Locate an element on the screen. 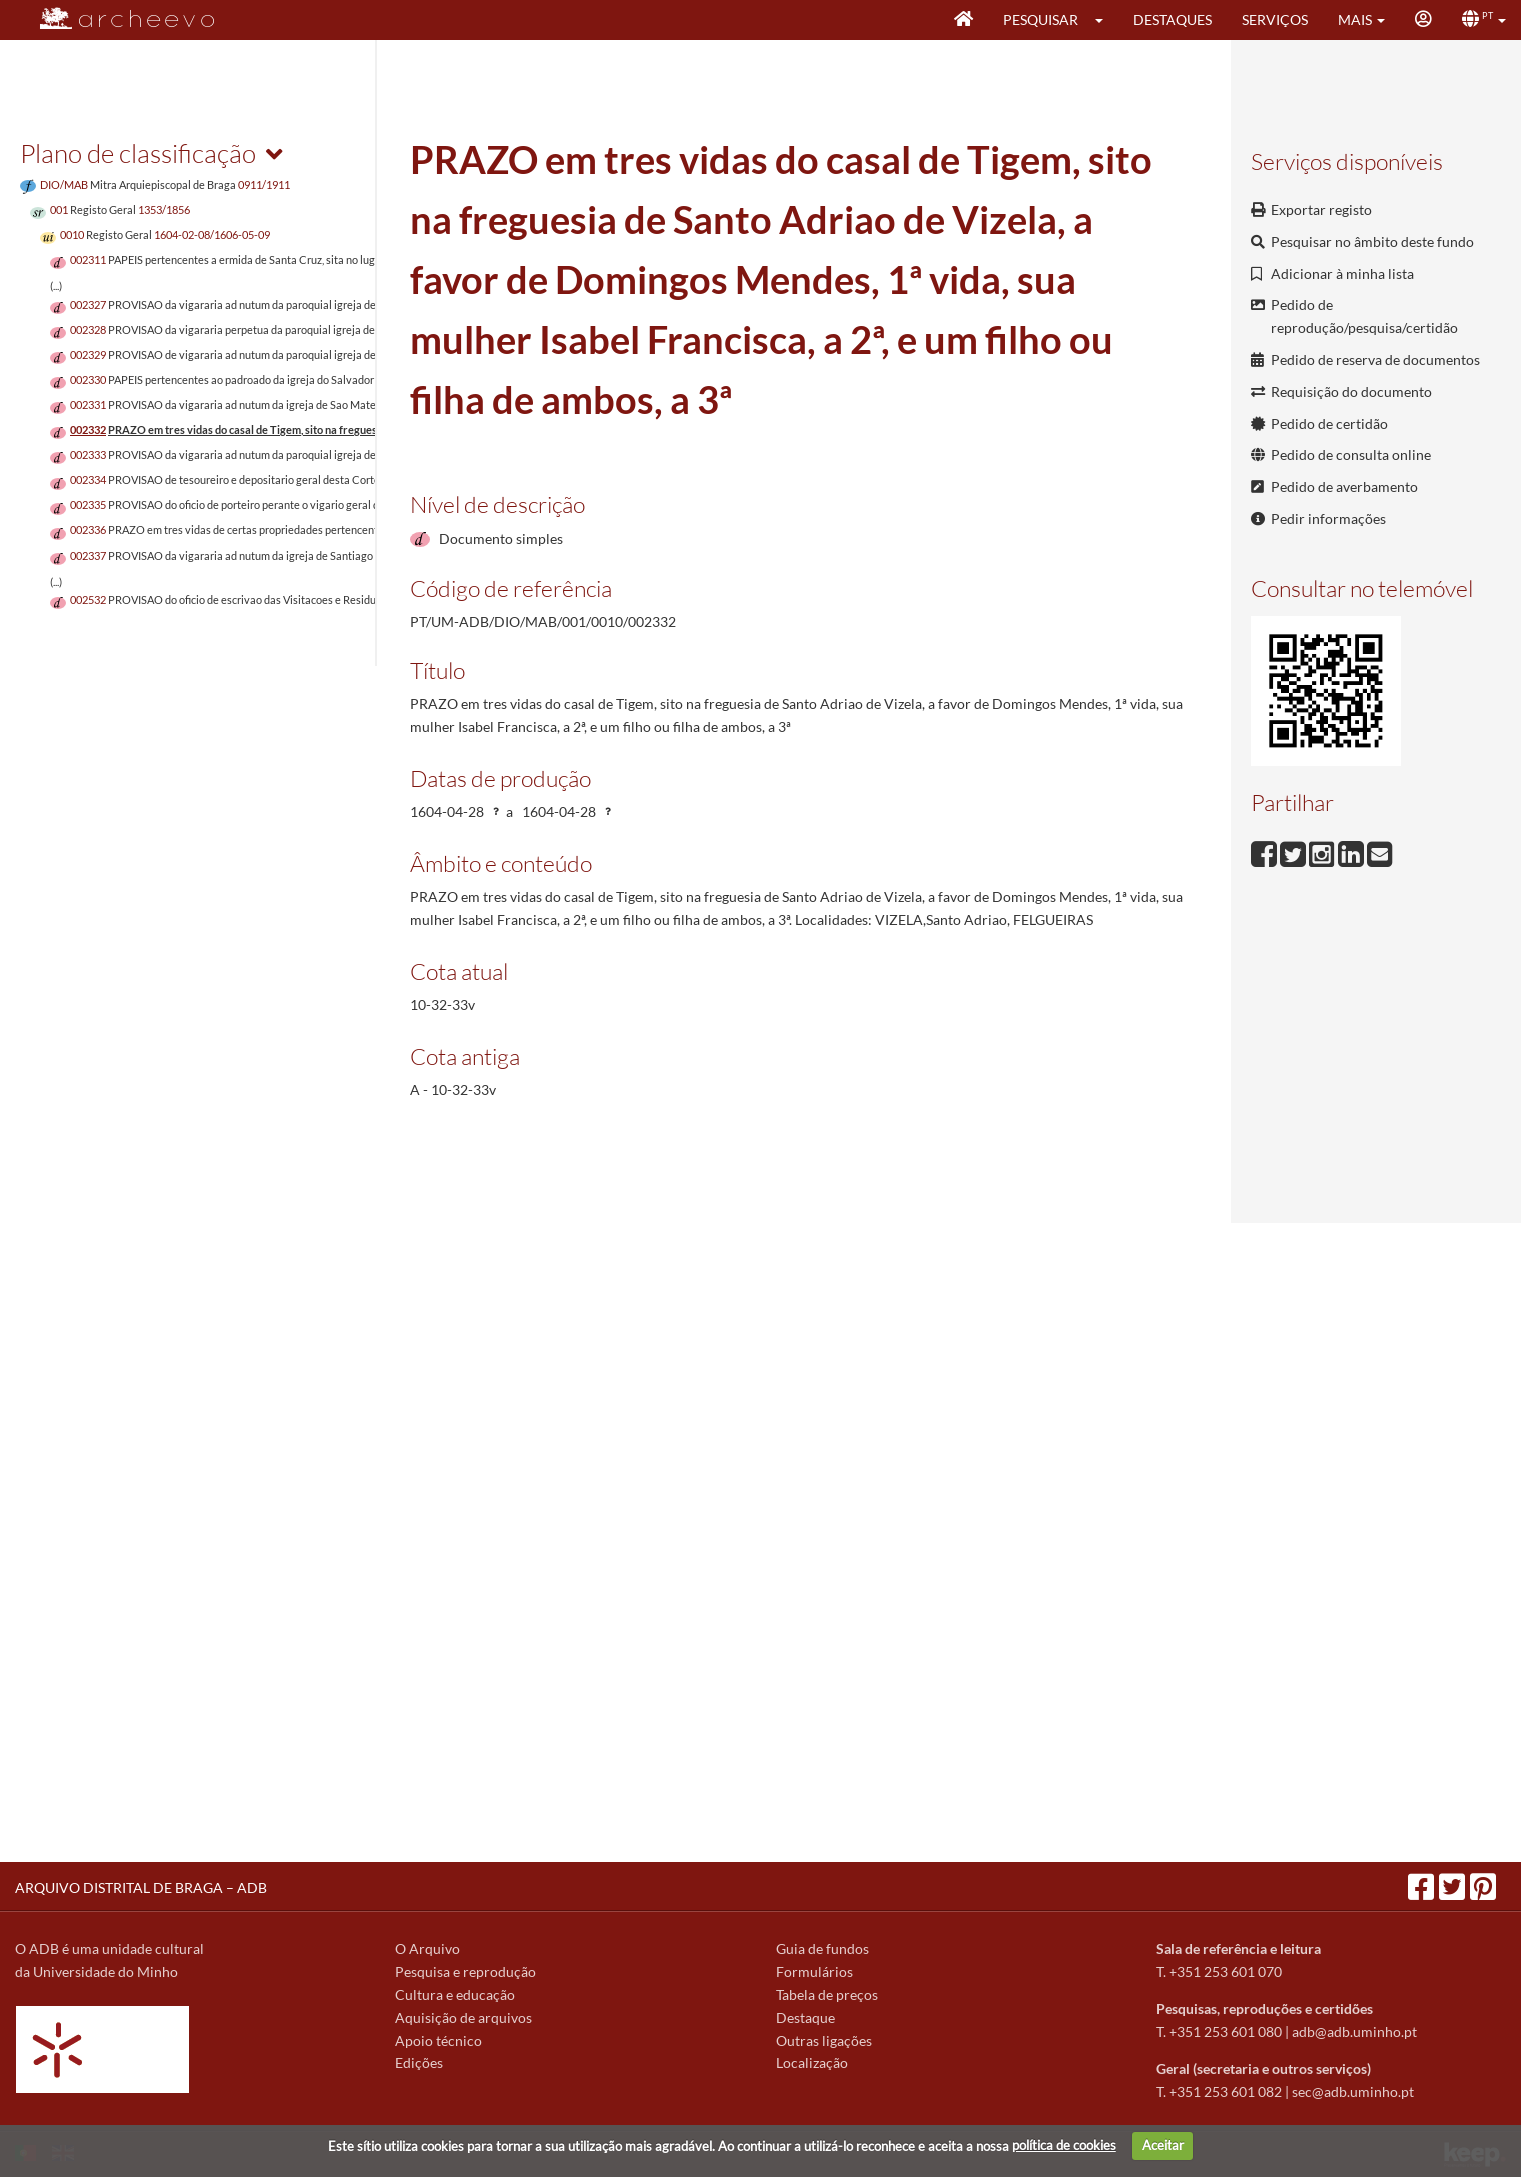  Apoio técnico is located at coordinates (438, 2040).